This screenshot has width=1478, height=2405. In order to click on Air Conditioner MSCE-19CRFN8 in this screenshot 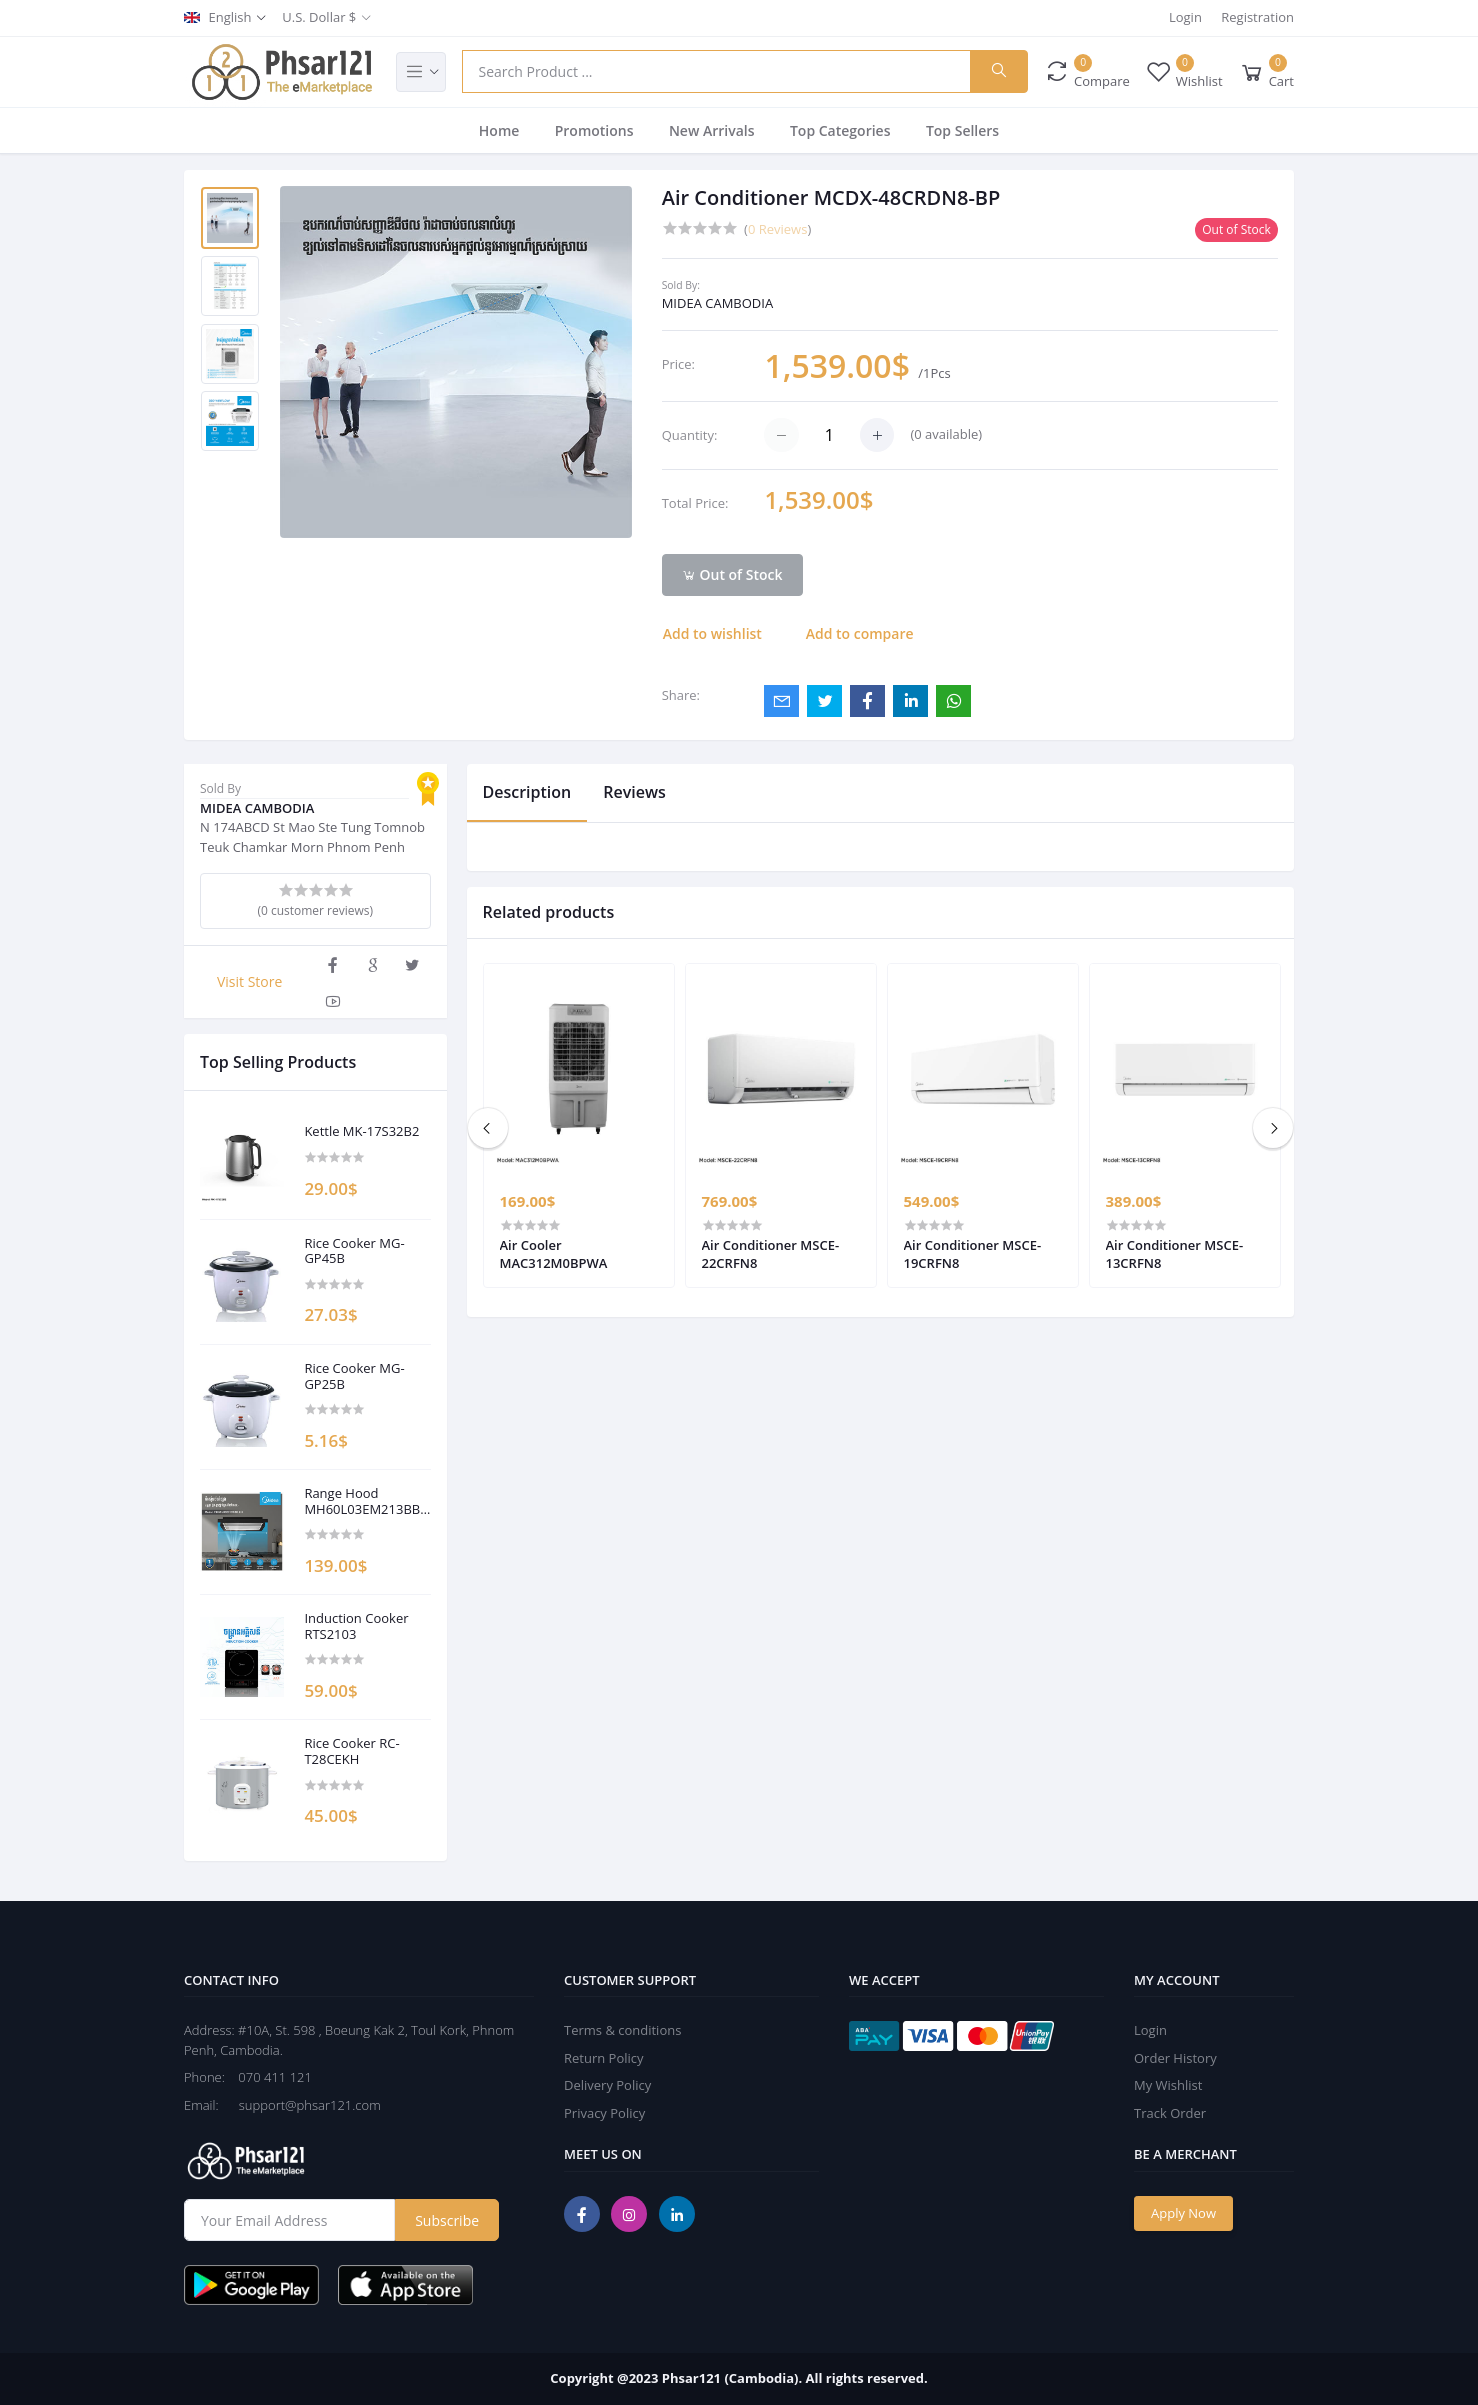, I will do `click(973, 1254)`.